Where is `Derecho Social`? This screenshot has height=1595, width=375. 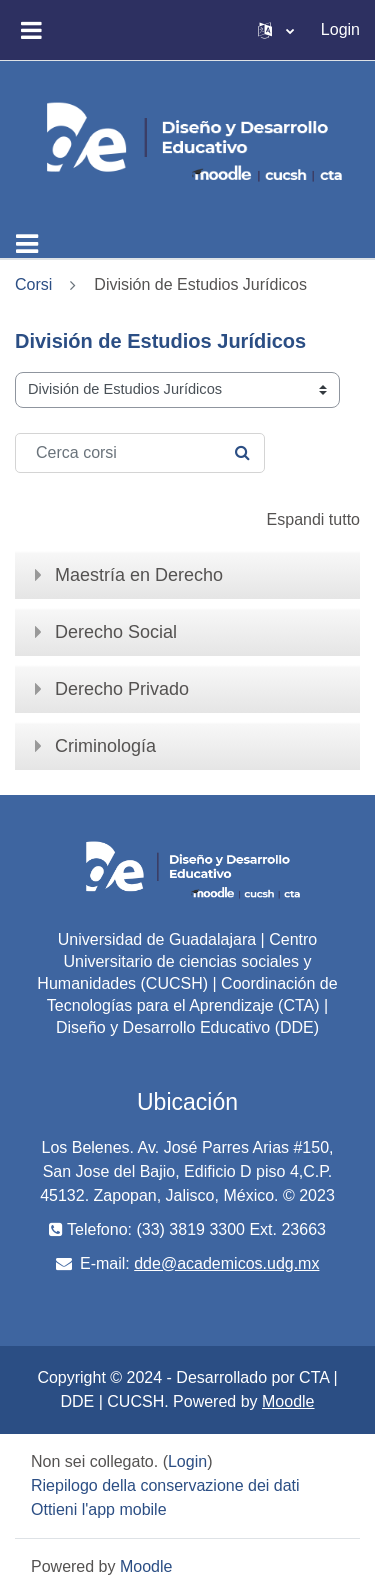
Derecho Social is located at coordinates (116, 632).